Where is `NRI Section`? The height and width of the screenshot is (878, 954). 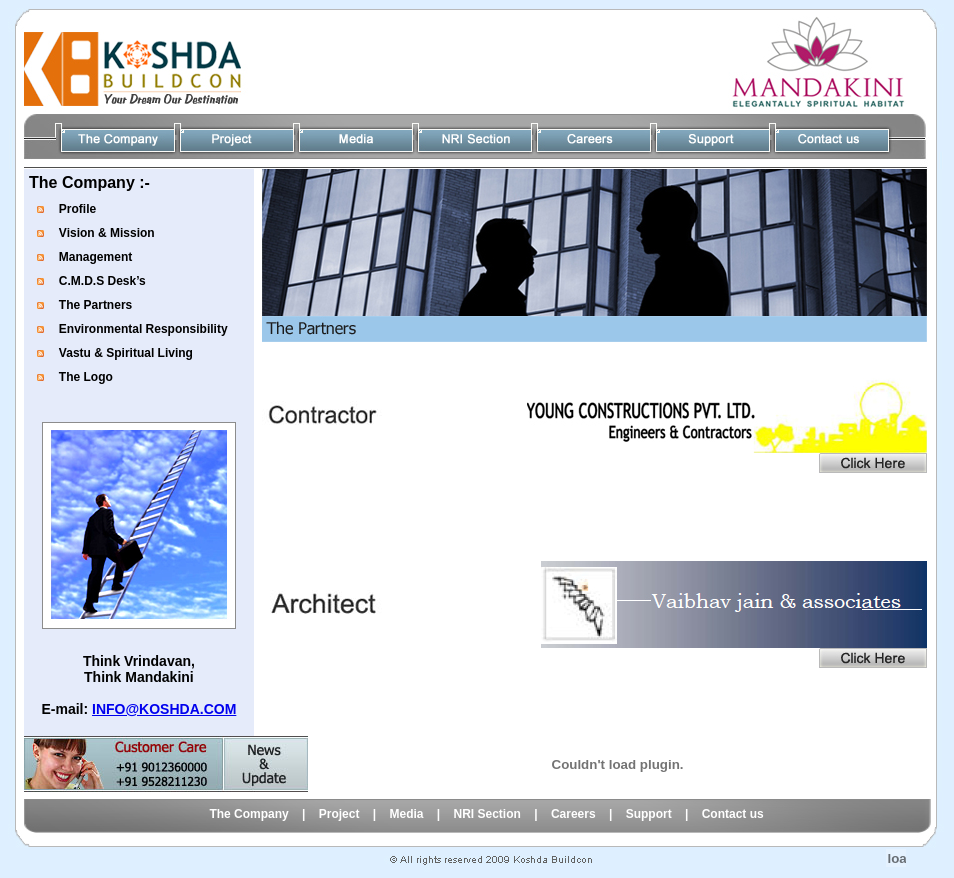 NRI Section is located at coordinates (489, 814).